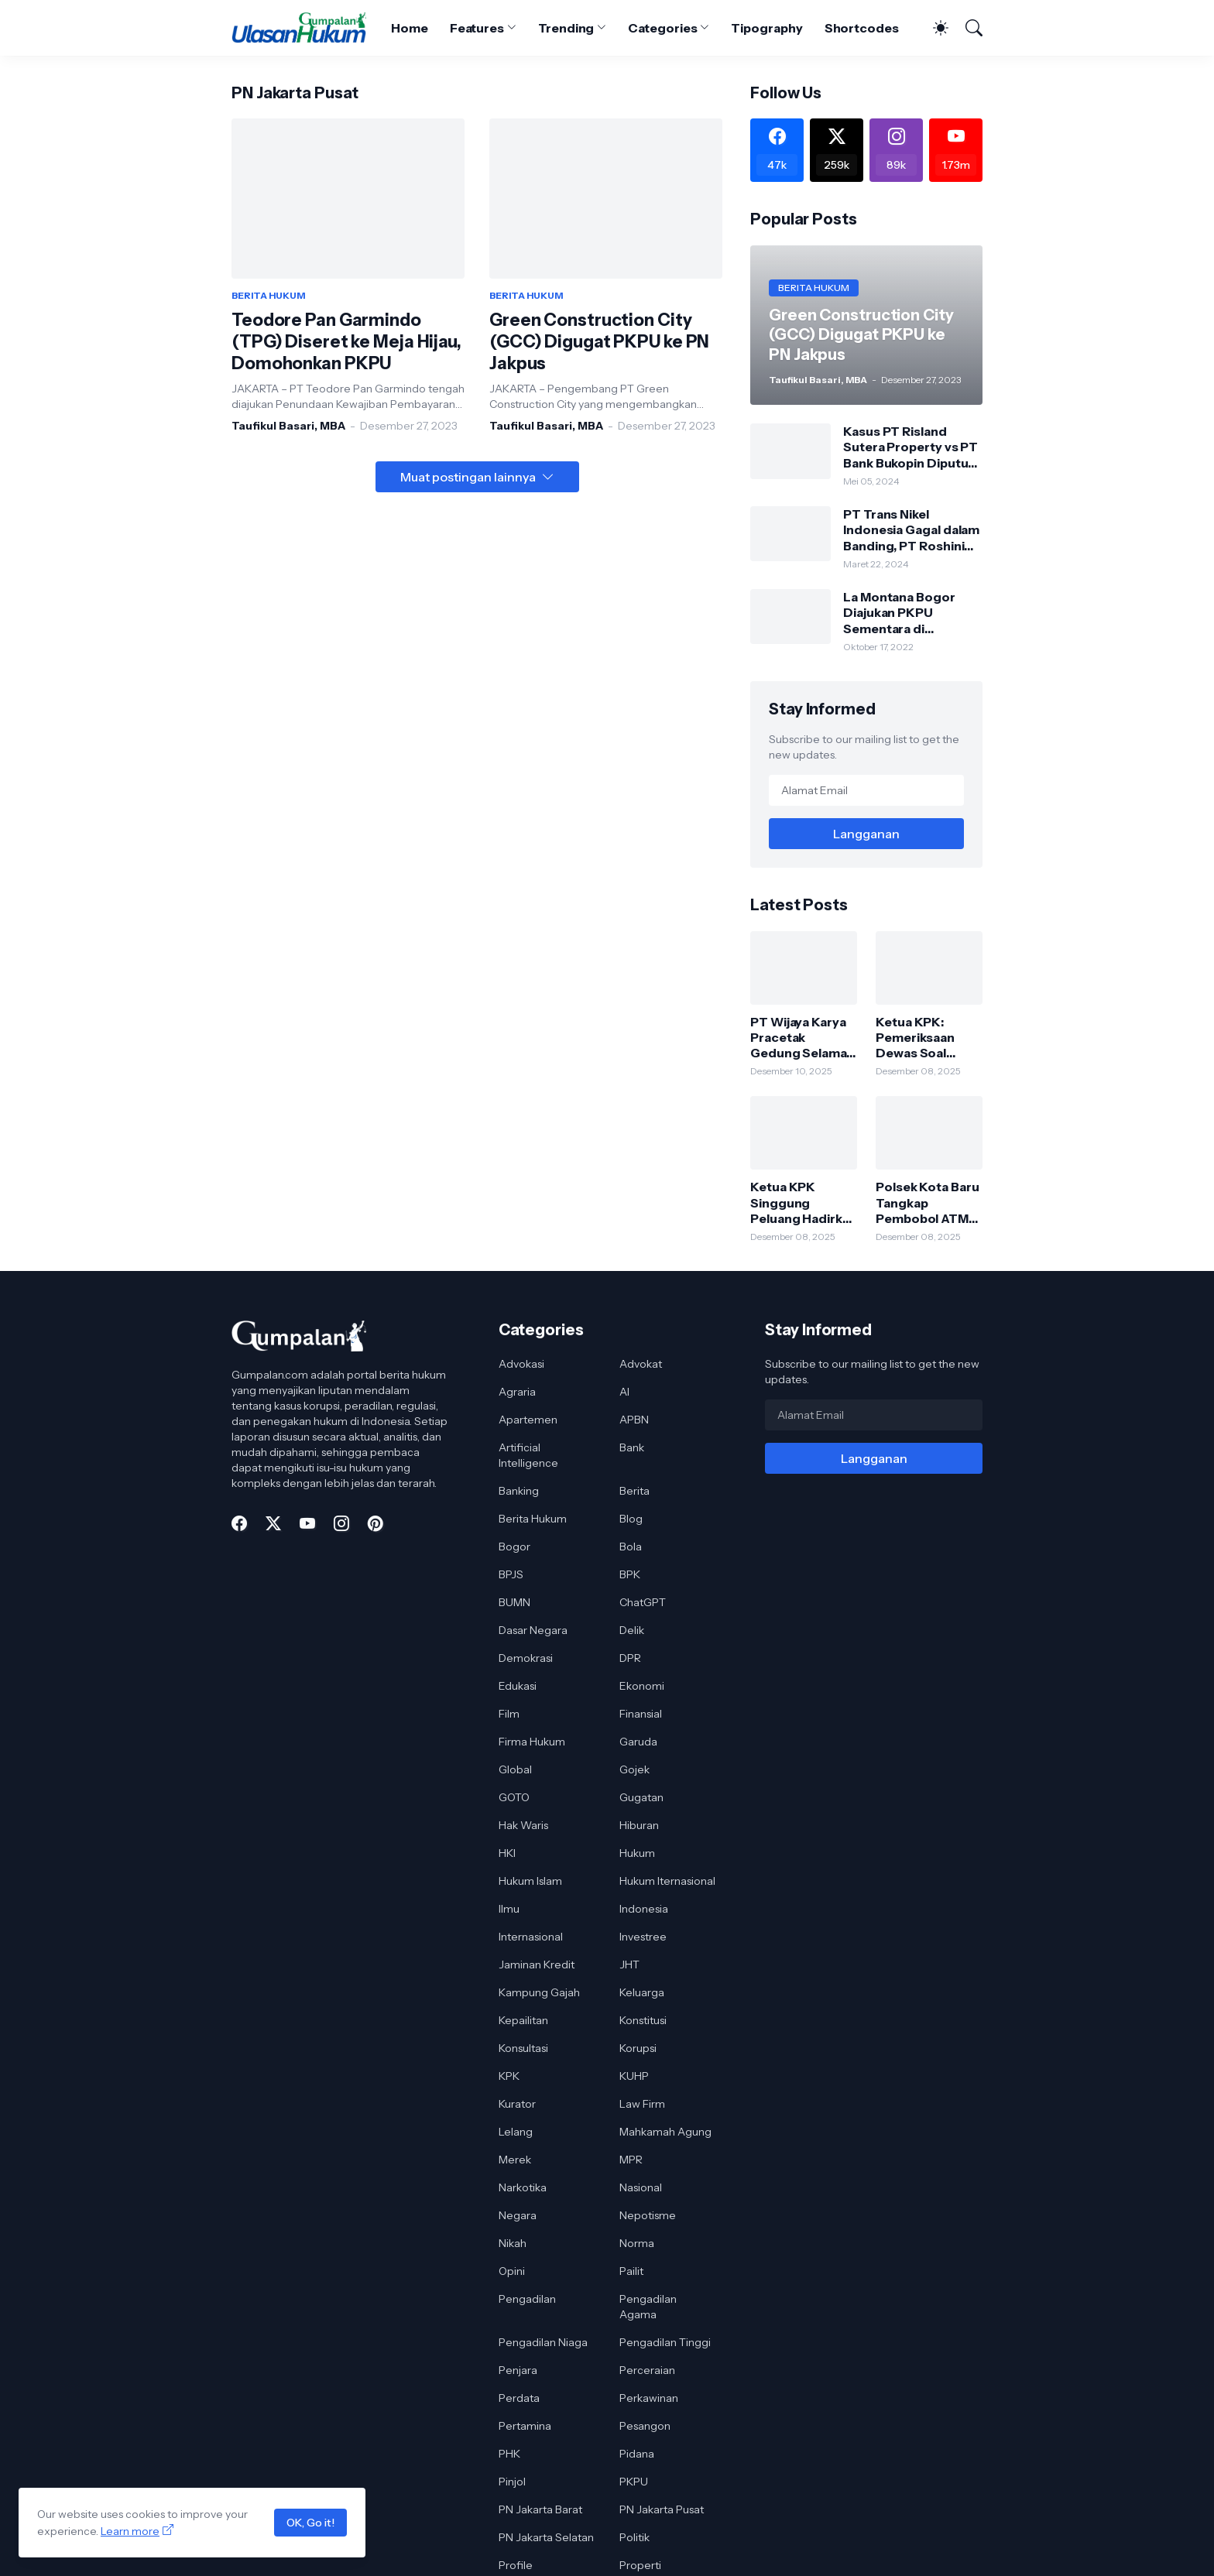  What do you see at coordinates (640, 1714) in the screenshot?
I see `Finansial` at bounding box center [640, 1714].